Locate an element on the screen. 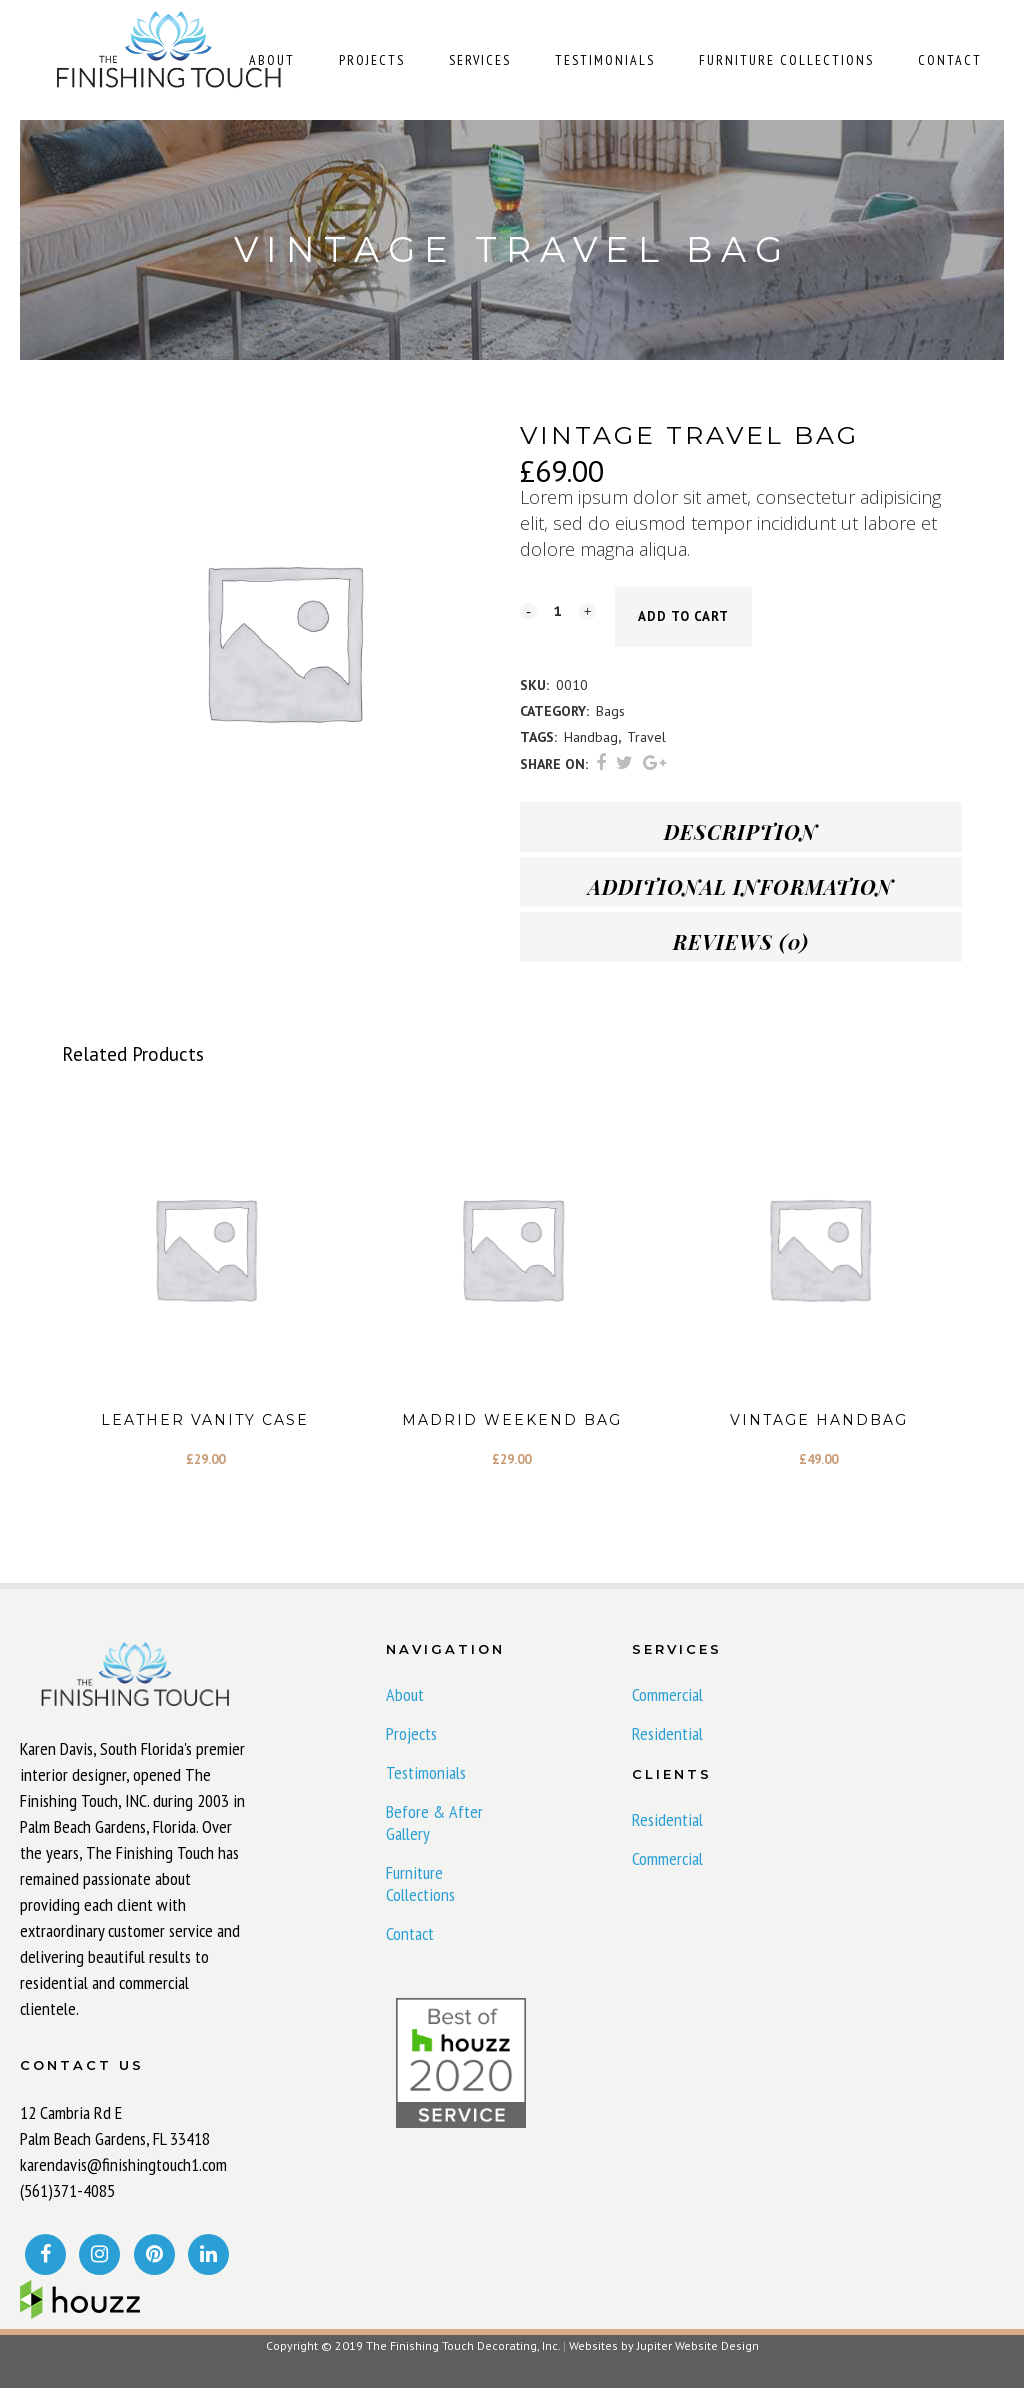  Jupiter Website Design is located at coordinates (698, 2345).